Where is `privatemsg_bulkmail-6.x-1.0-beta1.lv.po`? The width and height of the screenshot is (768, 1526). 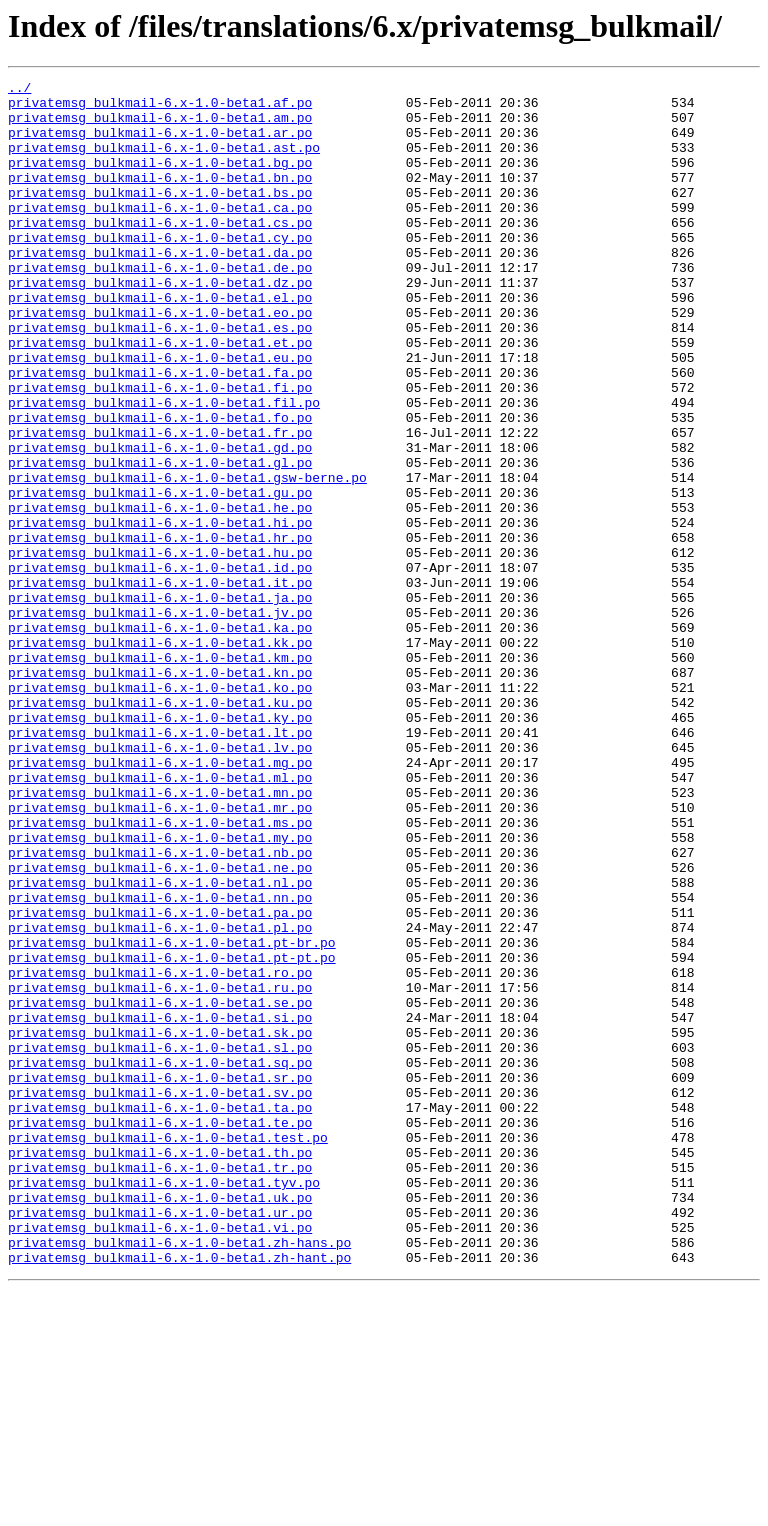 privatemsg_bulkmail-6.x-1.0-beta1.lv.po is located at coordinates (160, 882).